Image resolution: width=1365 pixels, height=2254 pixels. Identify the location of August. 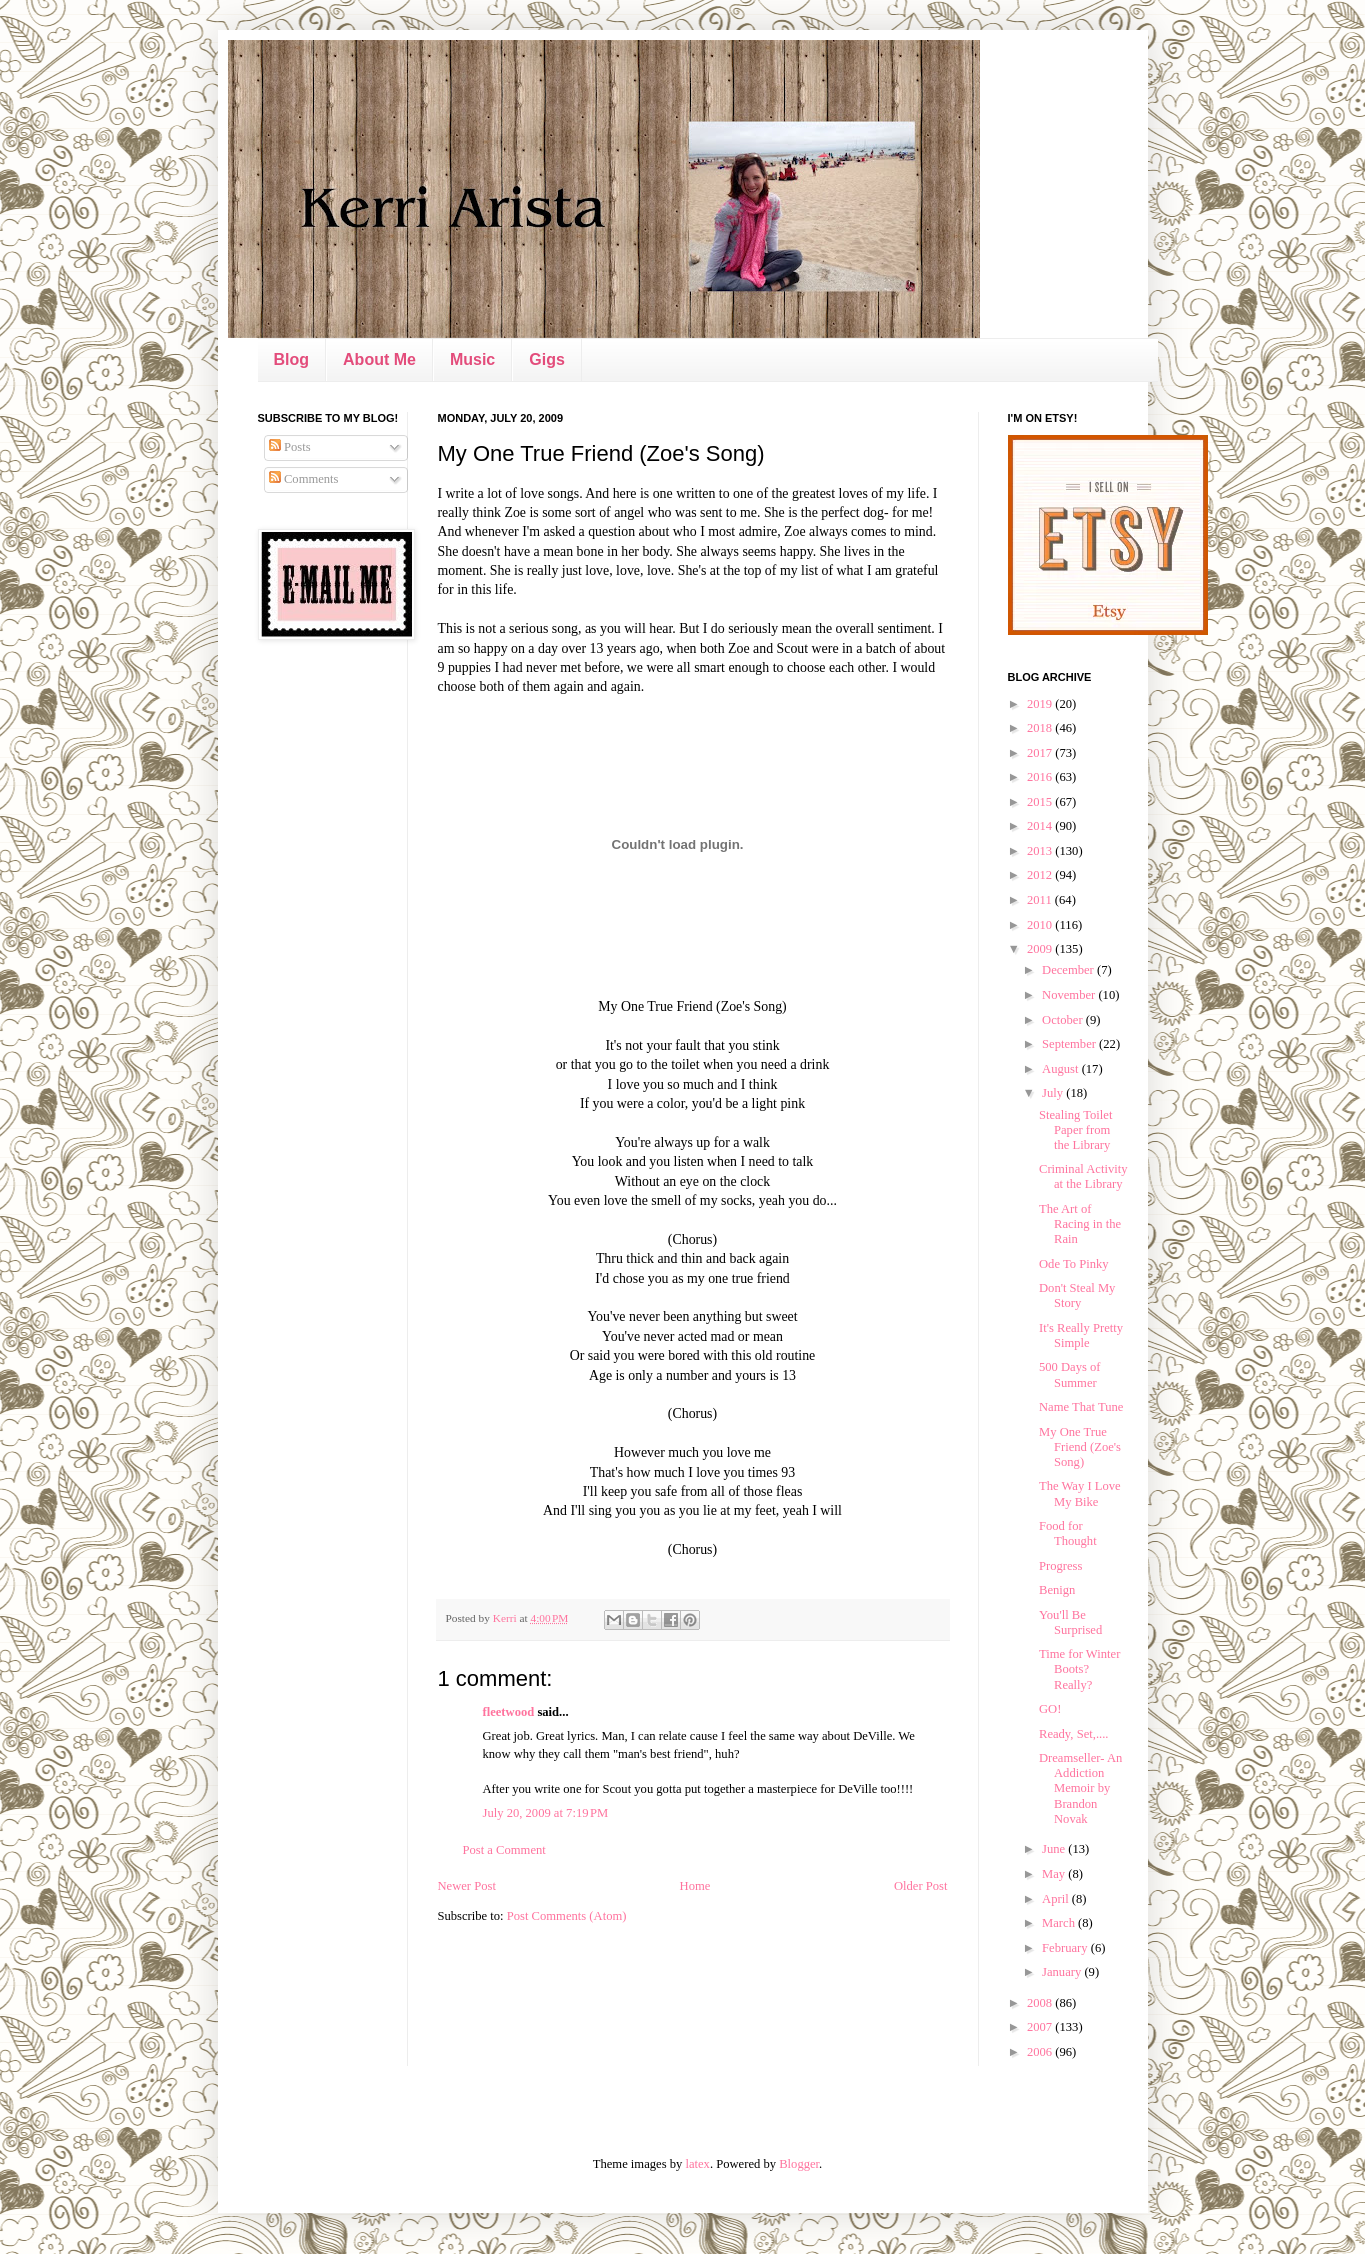
(1062, 1069).